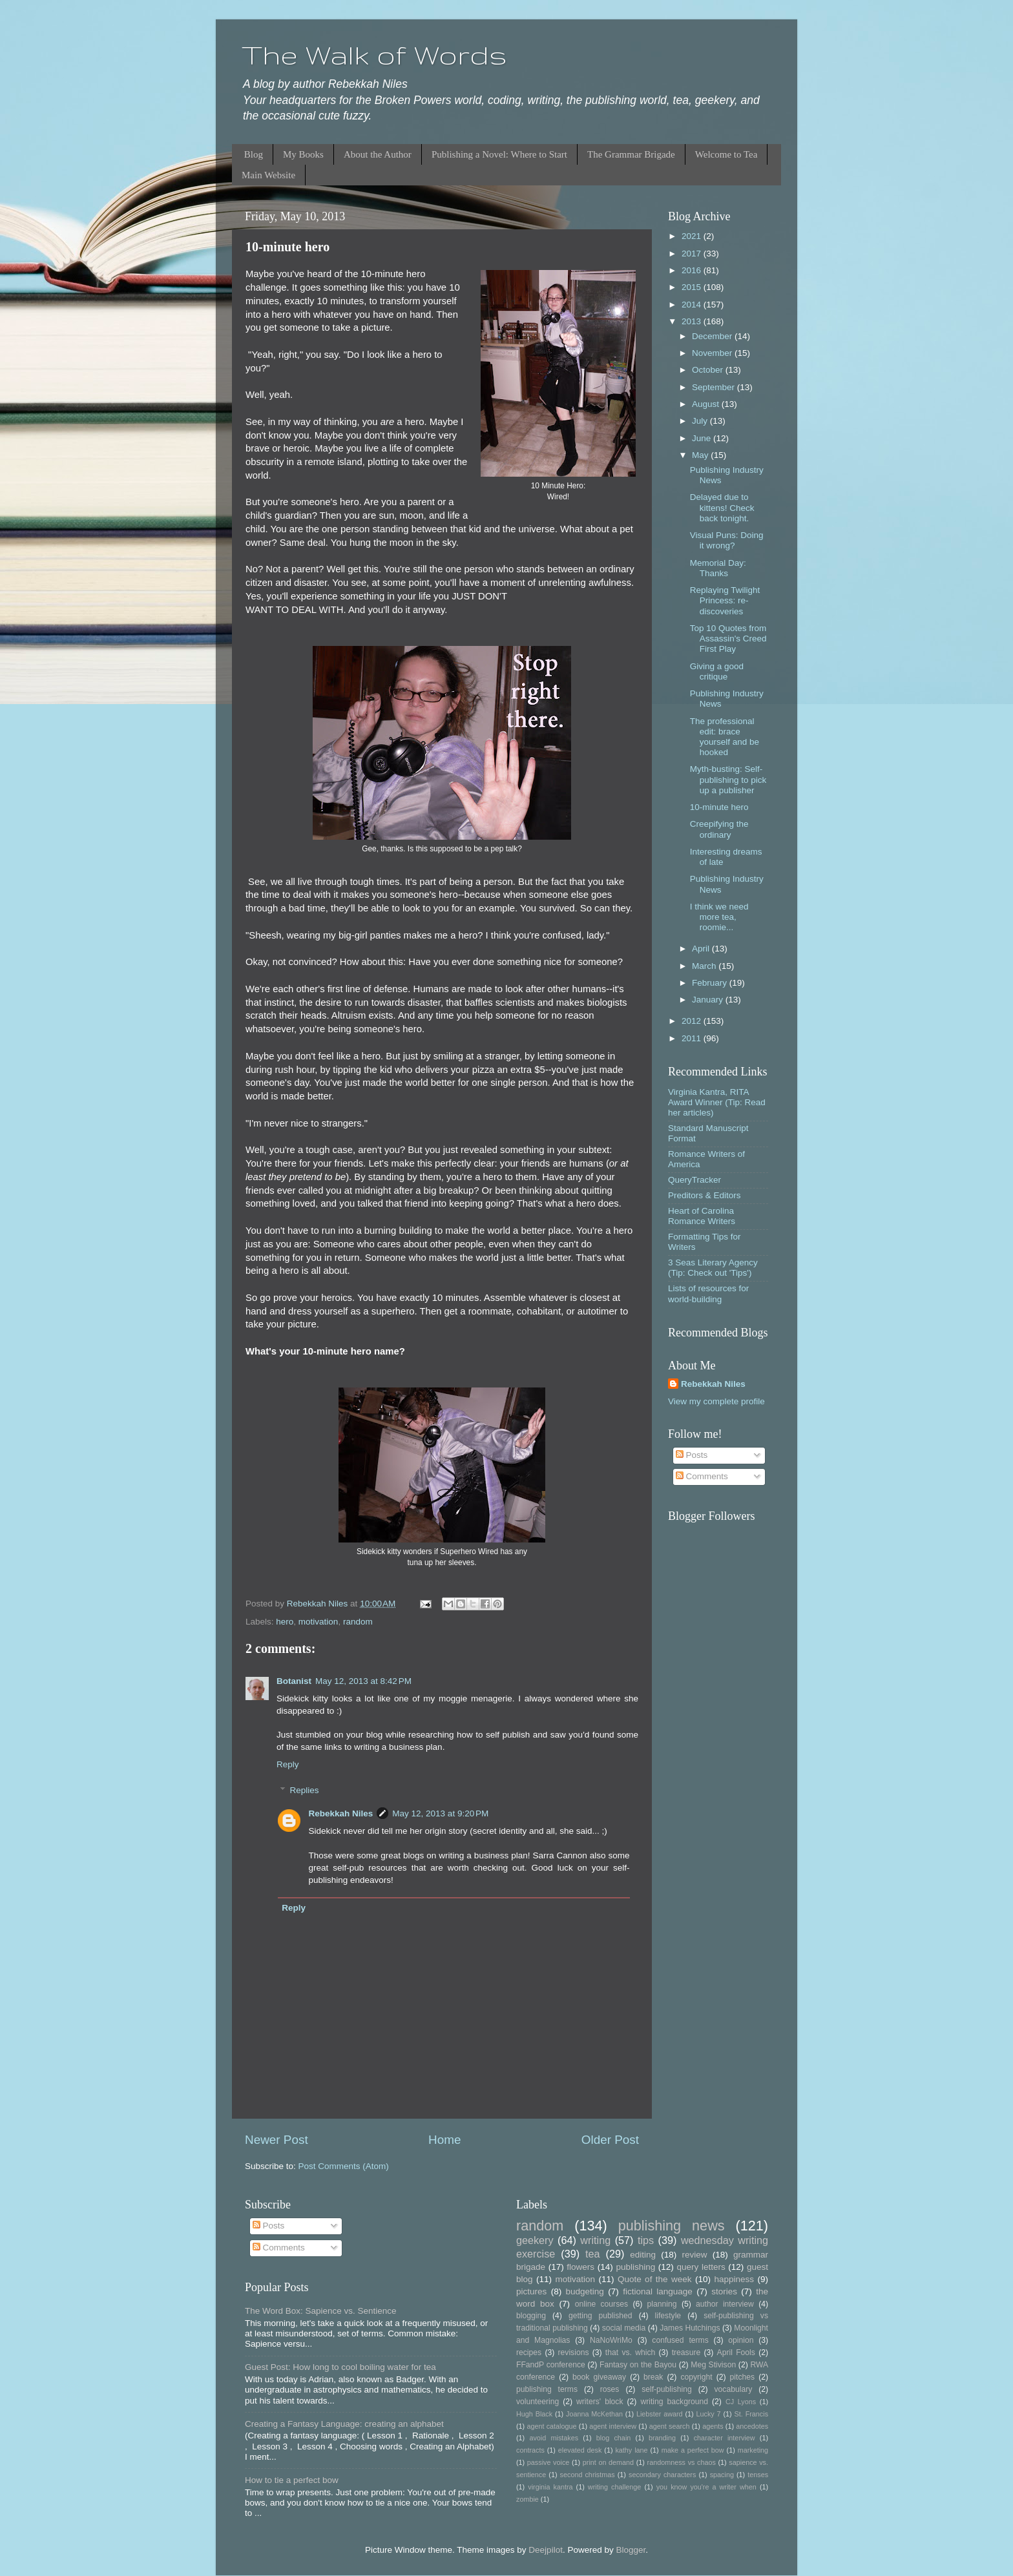 The height and width of the screenshot is (2576, 1013). Describe the element at coordinates (537, 2401) in the screenshot. I see `volunteering` at that location.